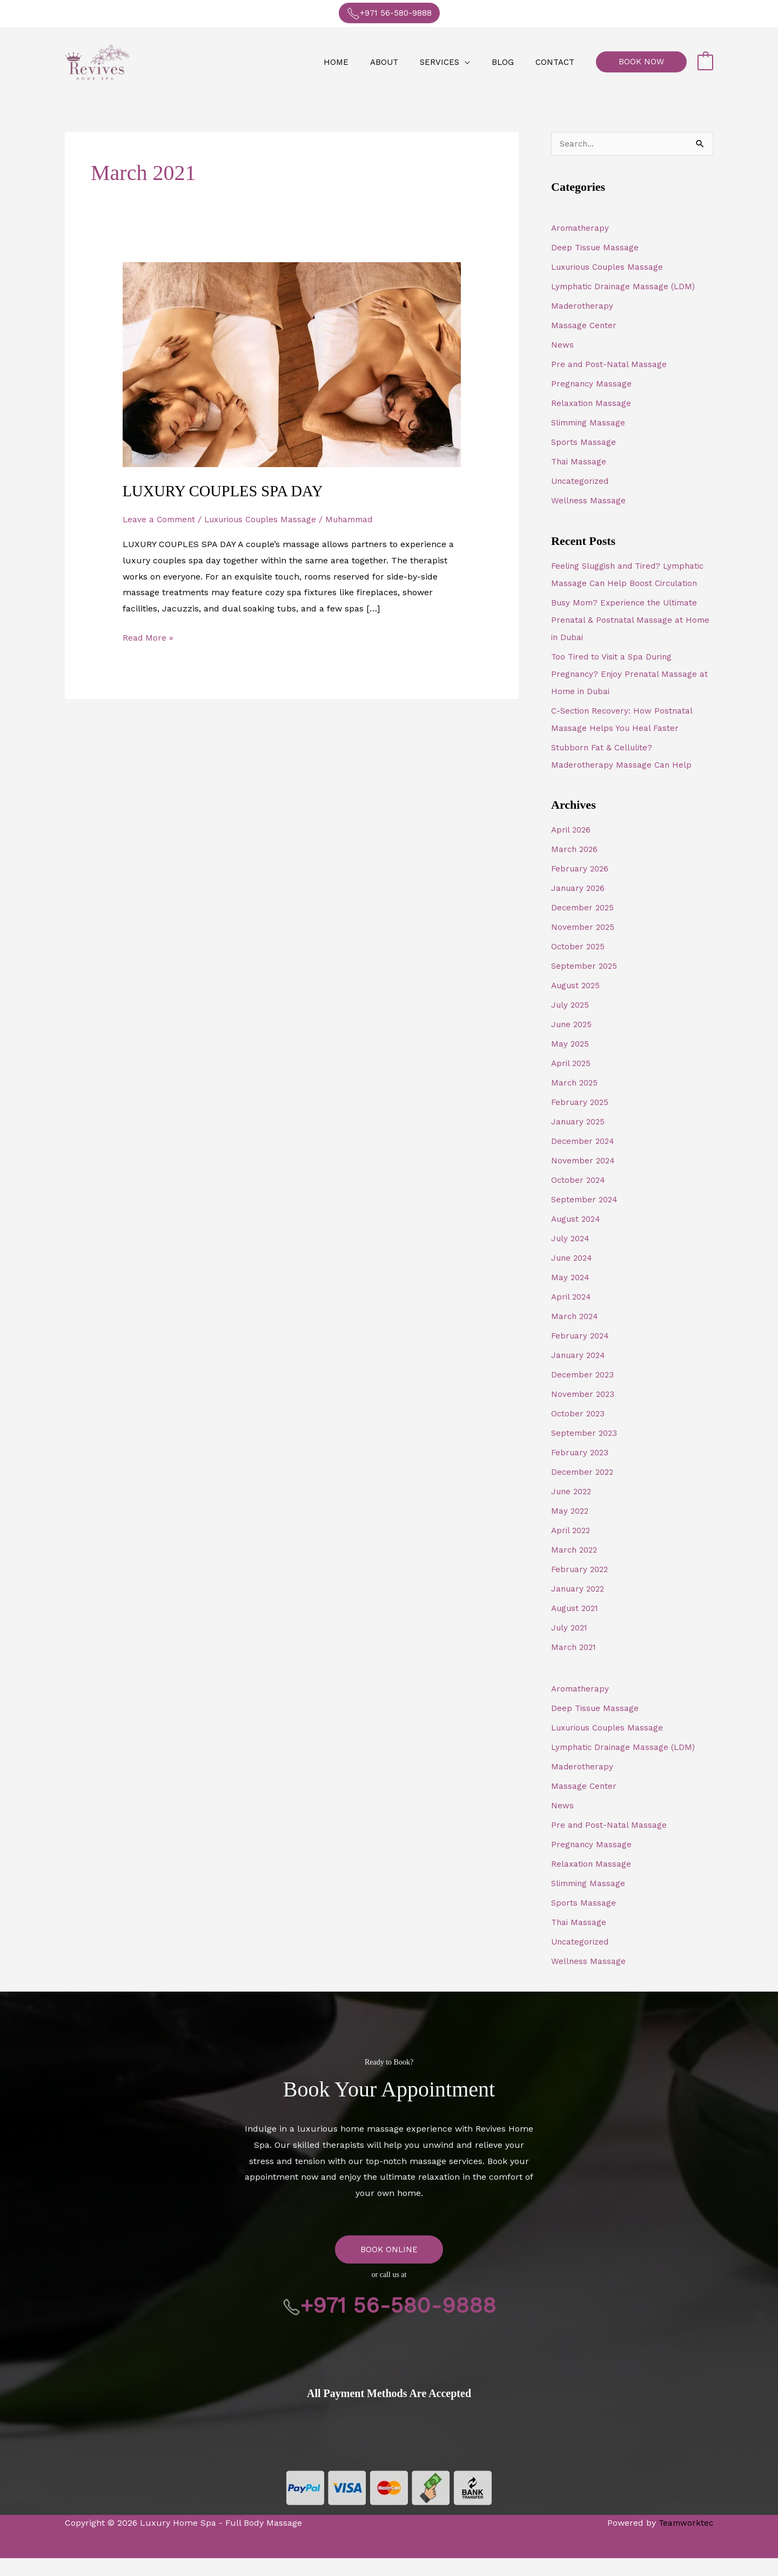 The width and height of the screenshot is (778, 2576). Describe the element at coordinates (584, 1178) in the screenshot. I see `November 2024` at that location.